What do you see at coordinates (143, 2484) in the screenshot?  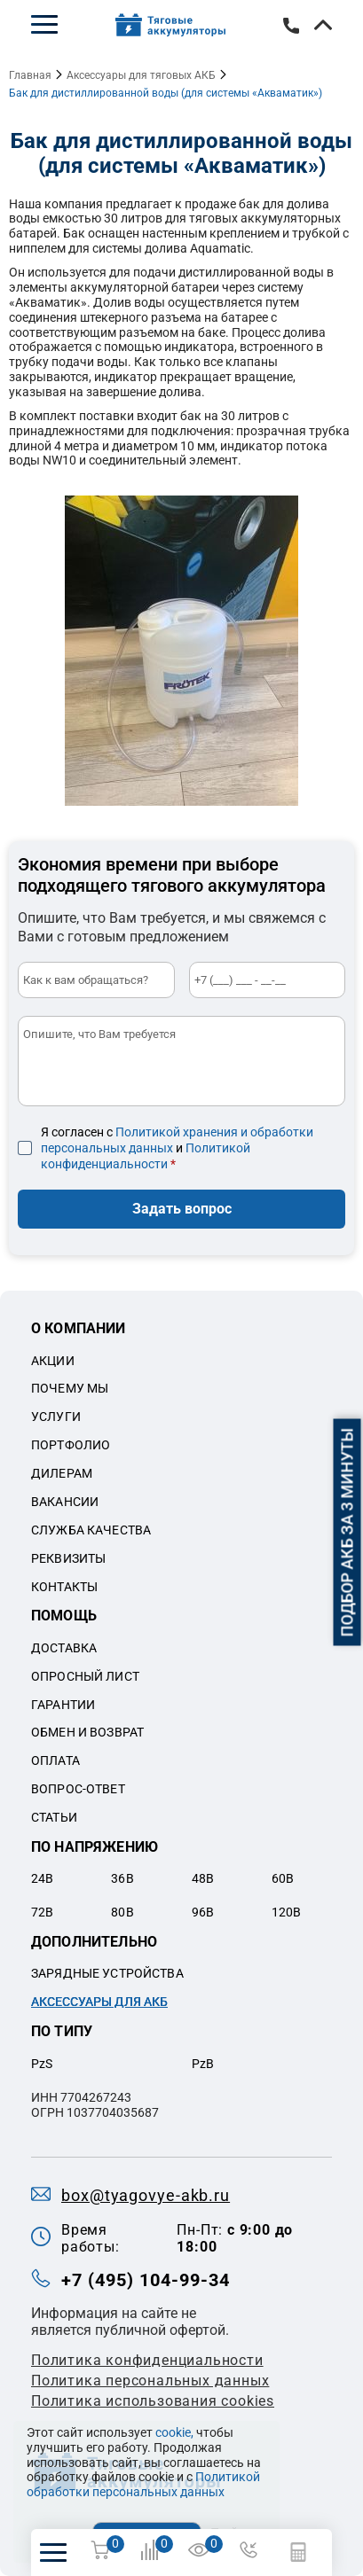 I see `Политикой обработки персональных данных` at bounding box center [143, 2484].